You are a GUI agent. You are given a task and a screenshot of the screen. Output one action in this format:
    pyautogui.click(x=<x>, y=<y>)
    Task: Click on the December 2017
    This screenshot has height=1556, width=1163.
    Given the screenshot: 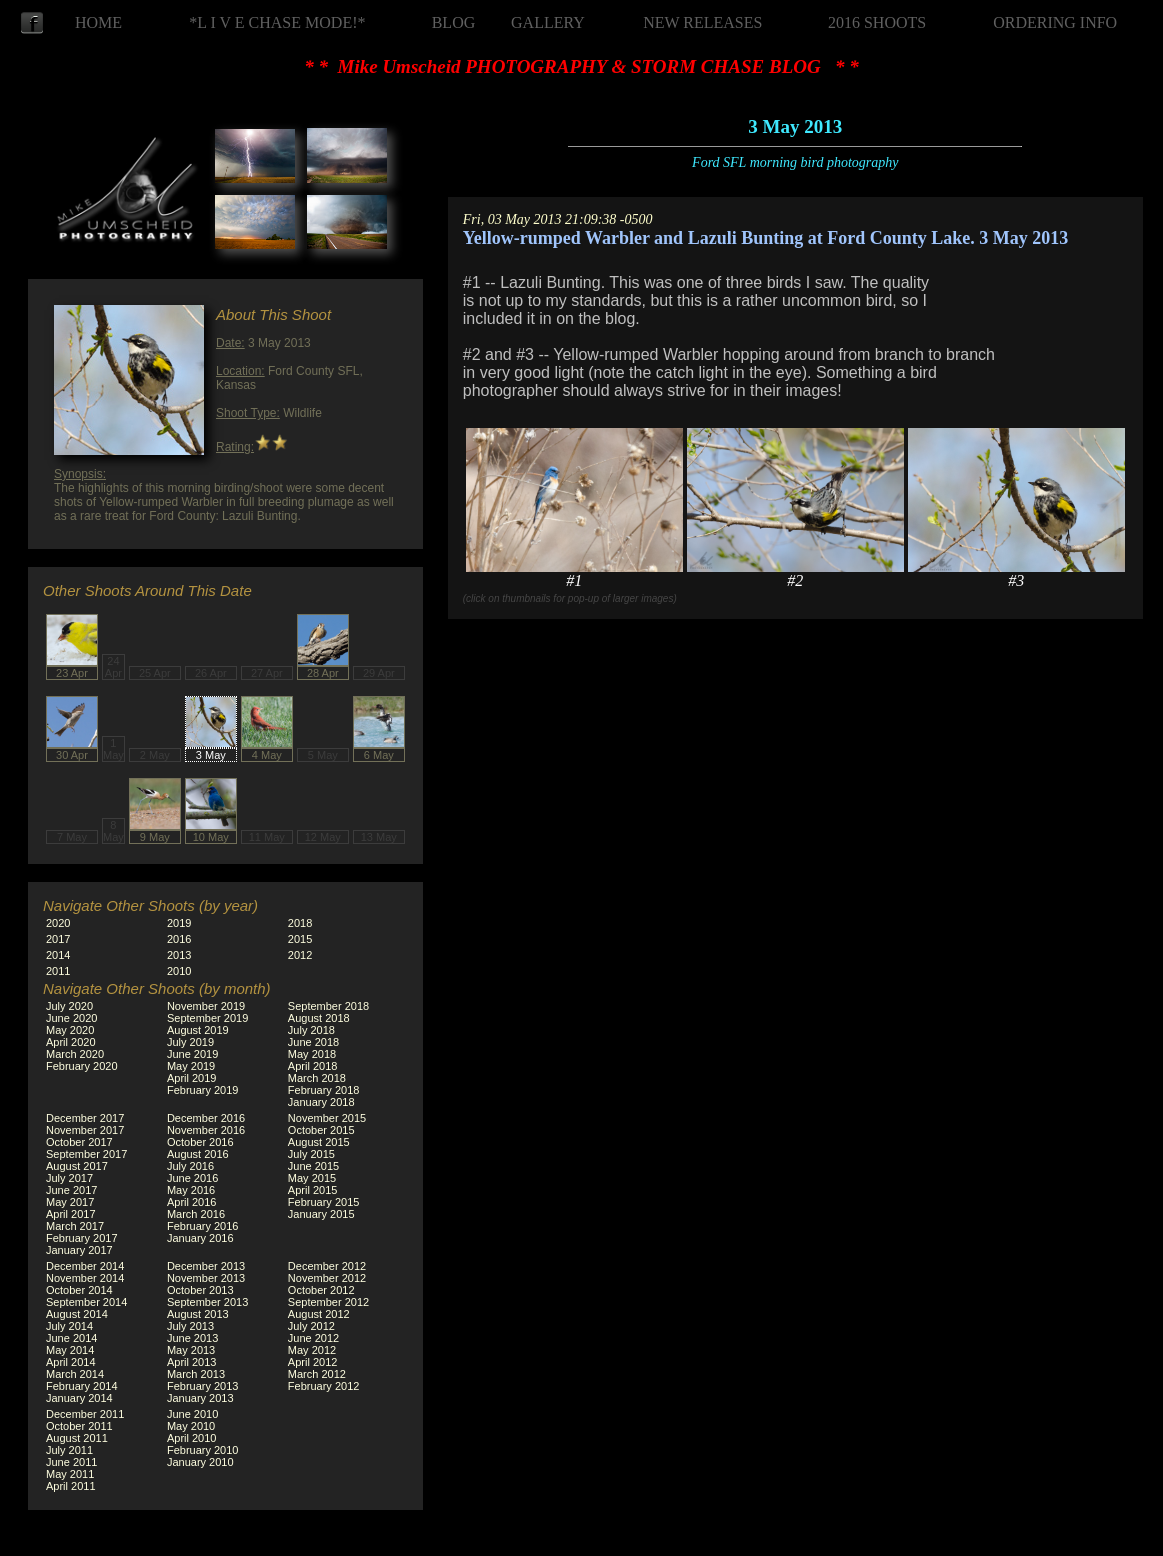 What is the action you would take?
    pyautogui.click(x=85, y=1118)
    